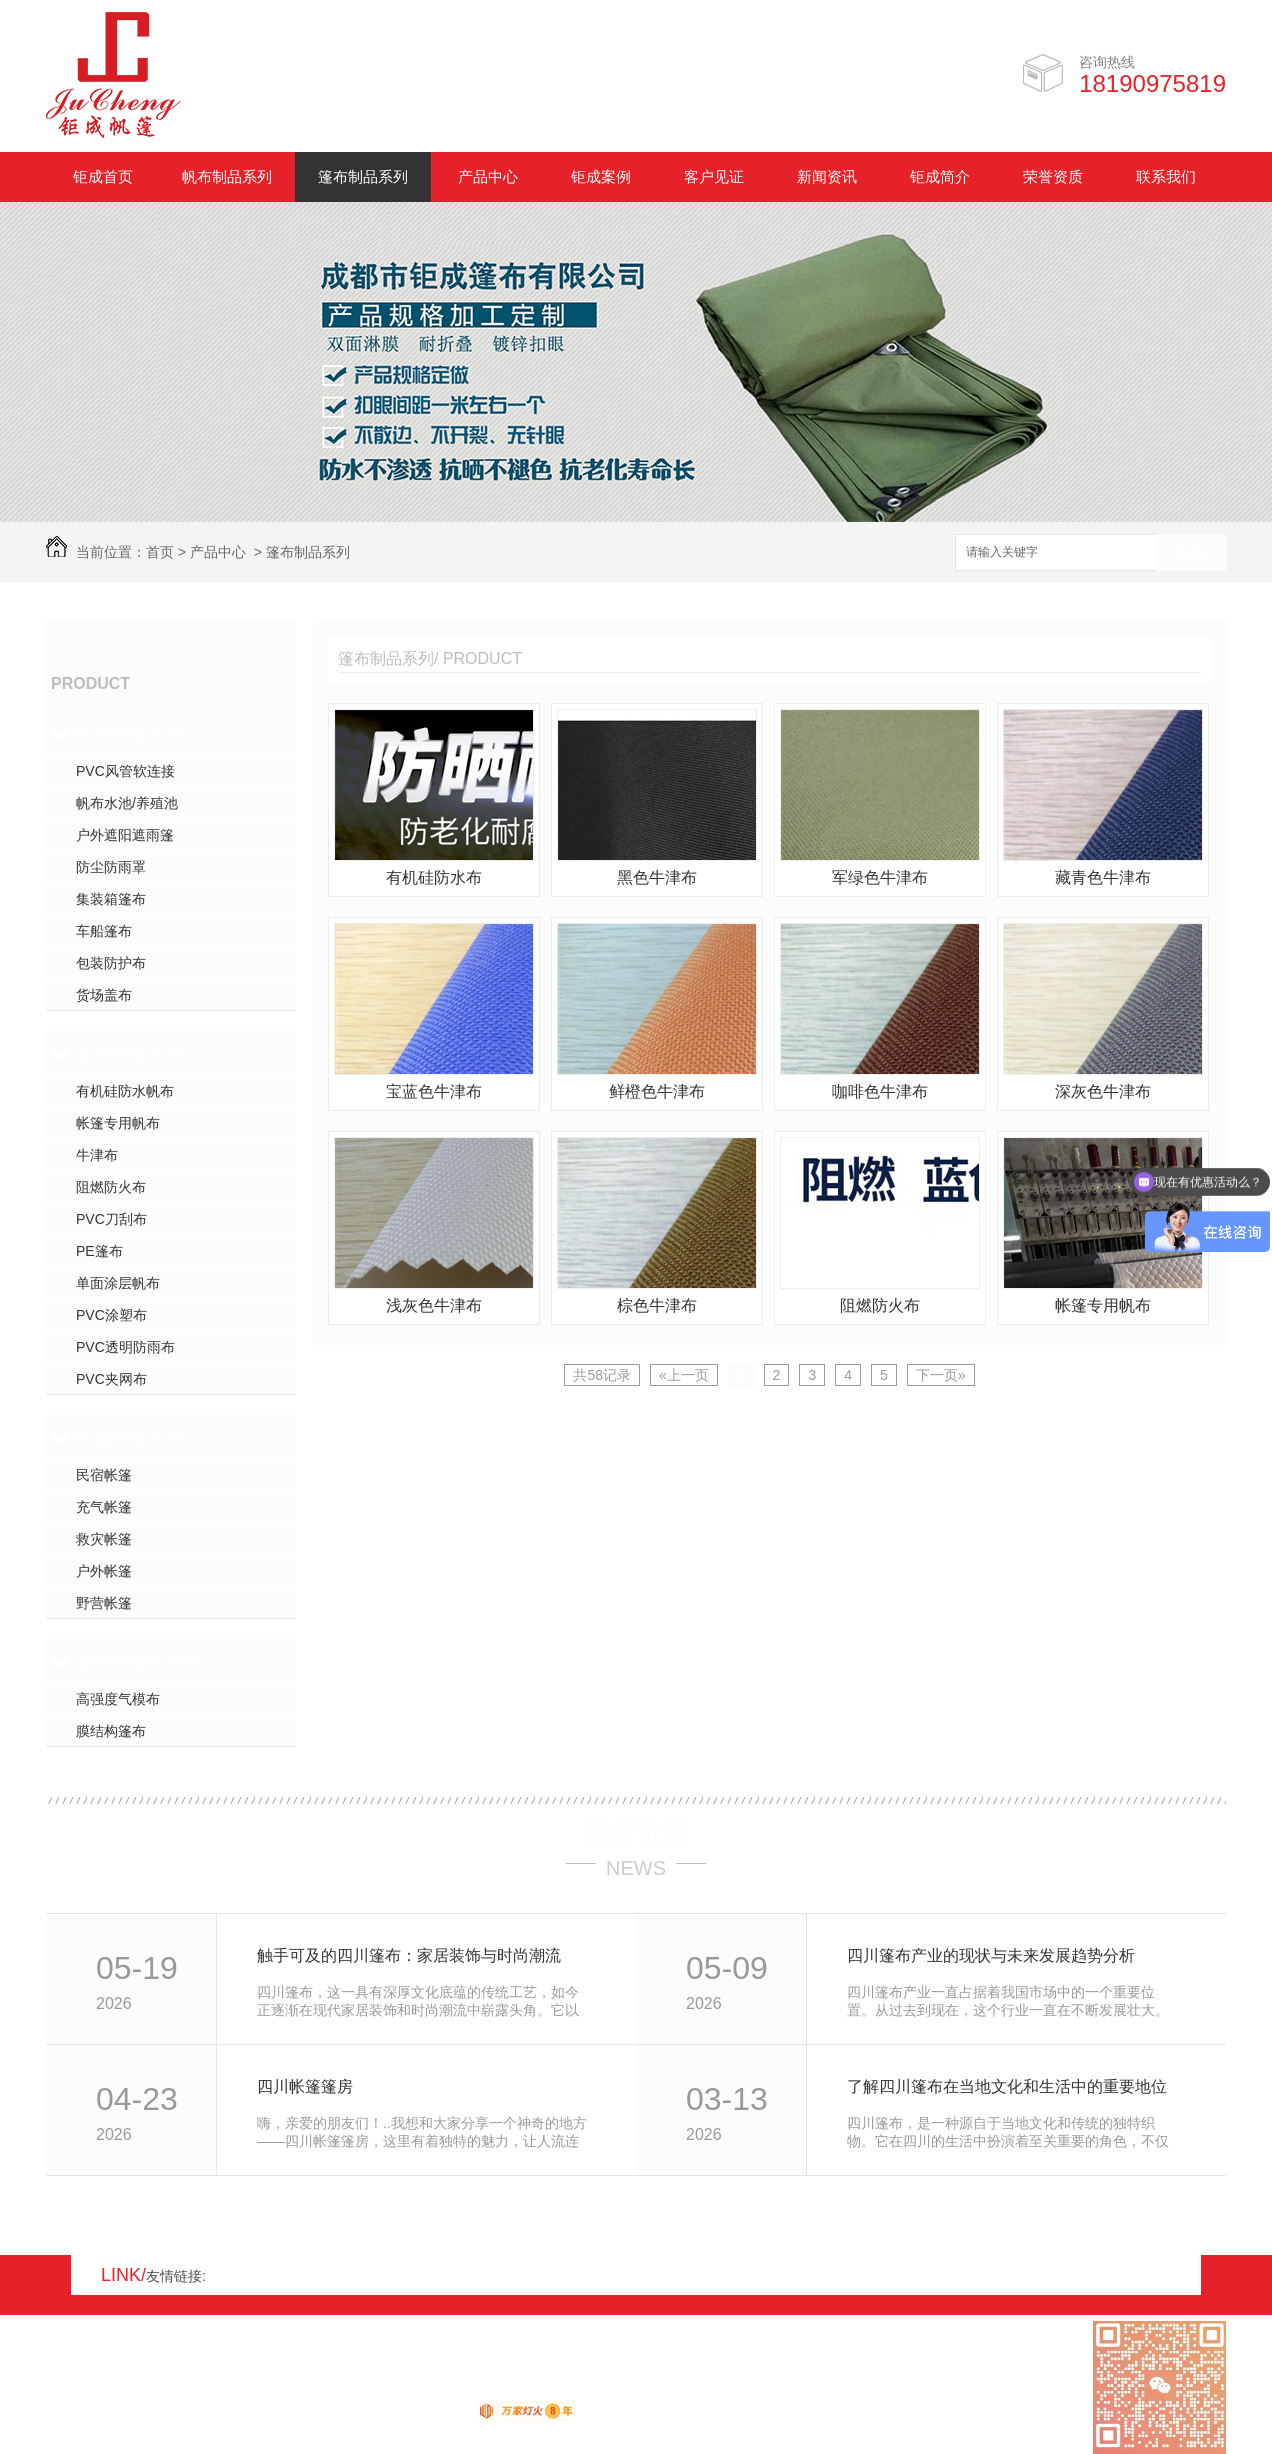 The image size is (1272, 2454). I want to click on 宝蓝色牛津布, so click(434, 1091).